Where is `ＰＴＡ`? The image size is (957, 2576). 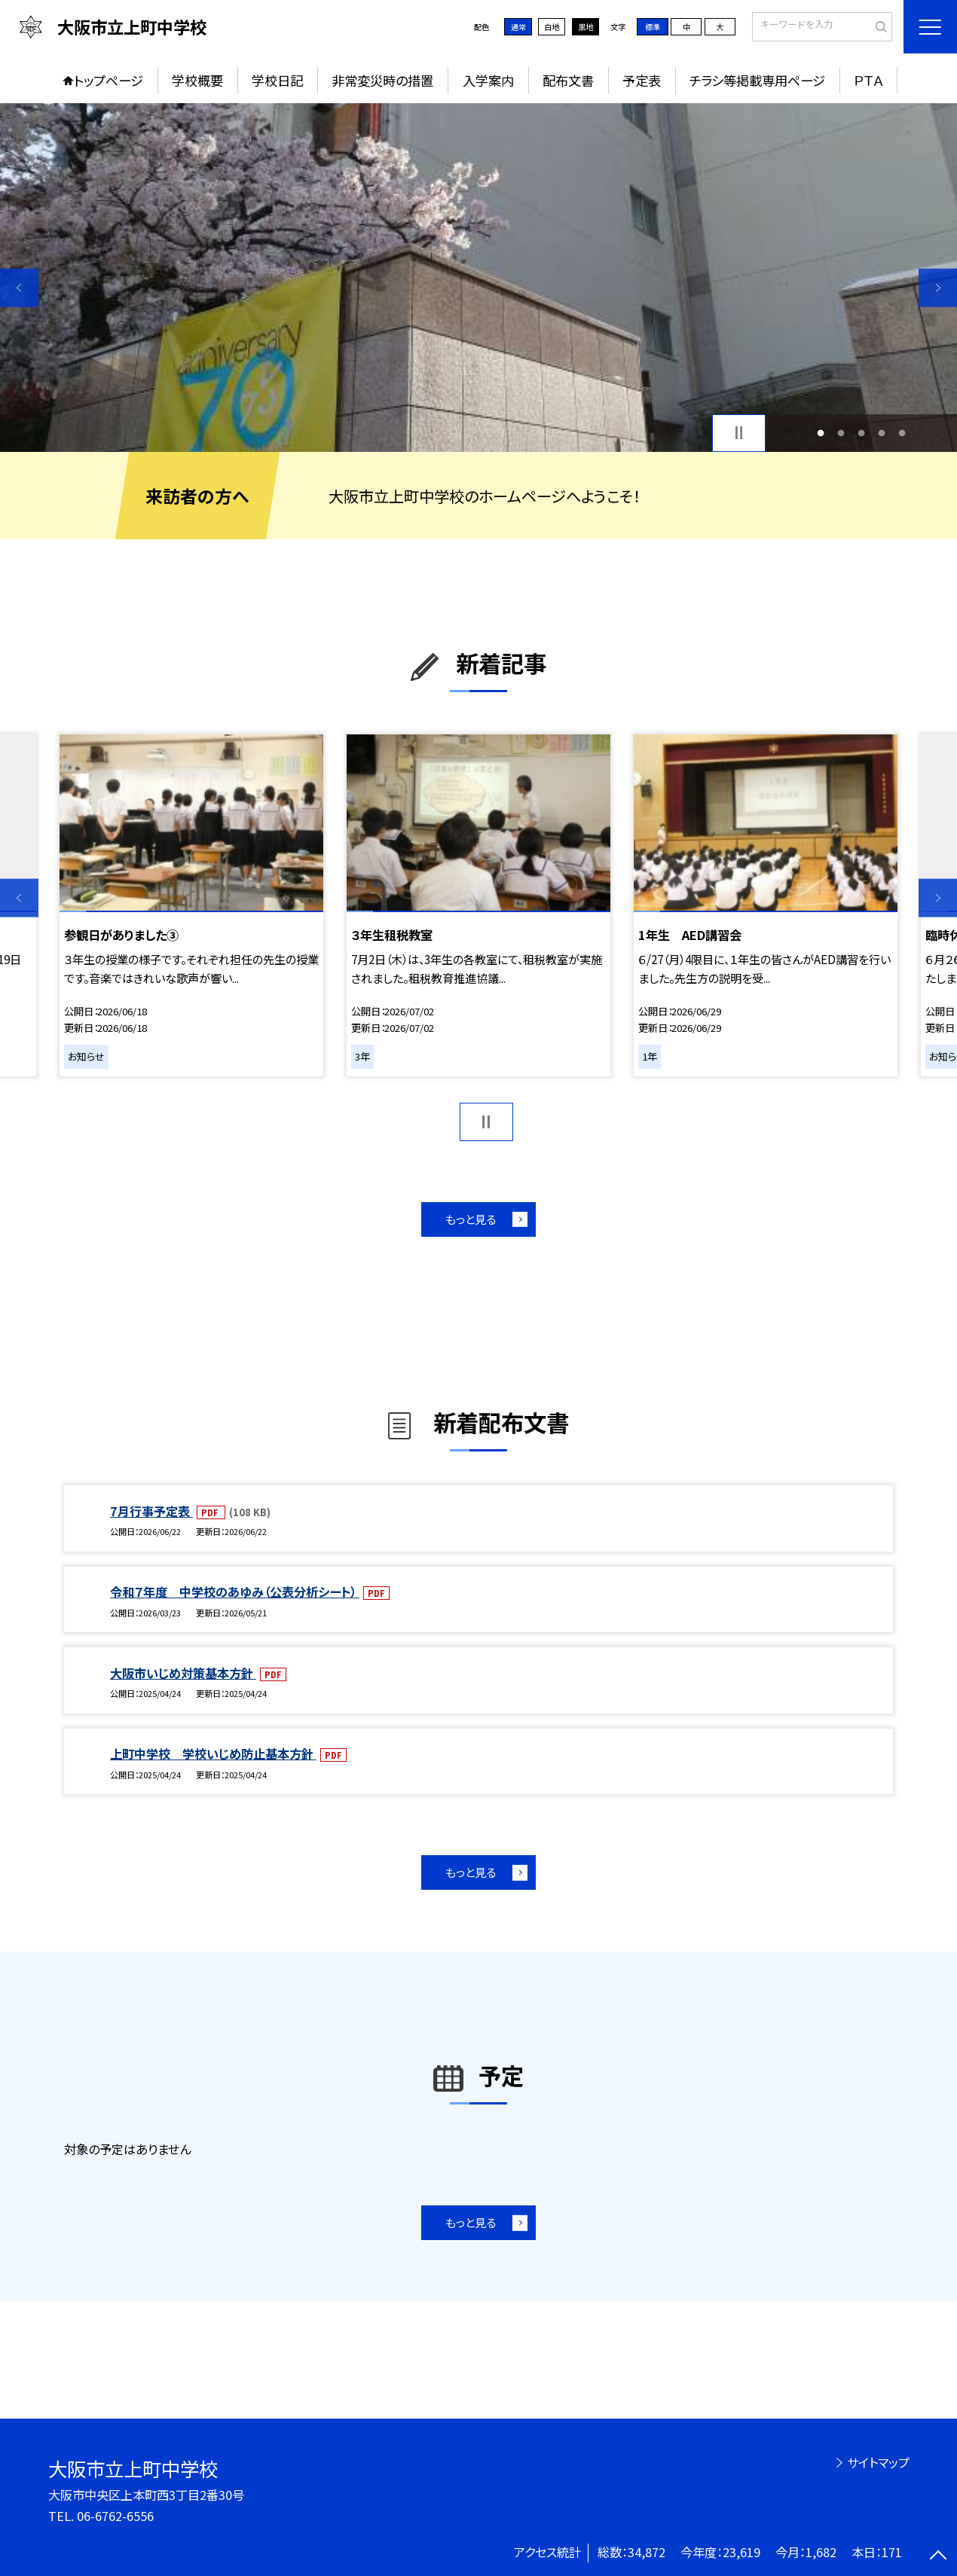 ＰＴＡ is located at coordinates (868, 80).